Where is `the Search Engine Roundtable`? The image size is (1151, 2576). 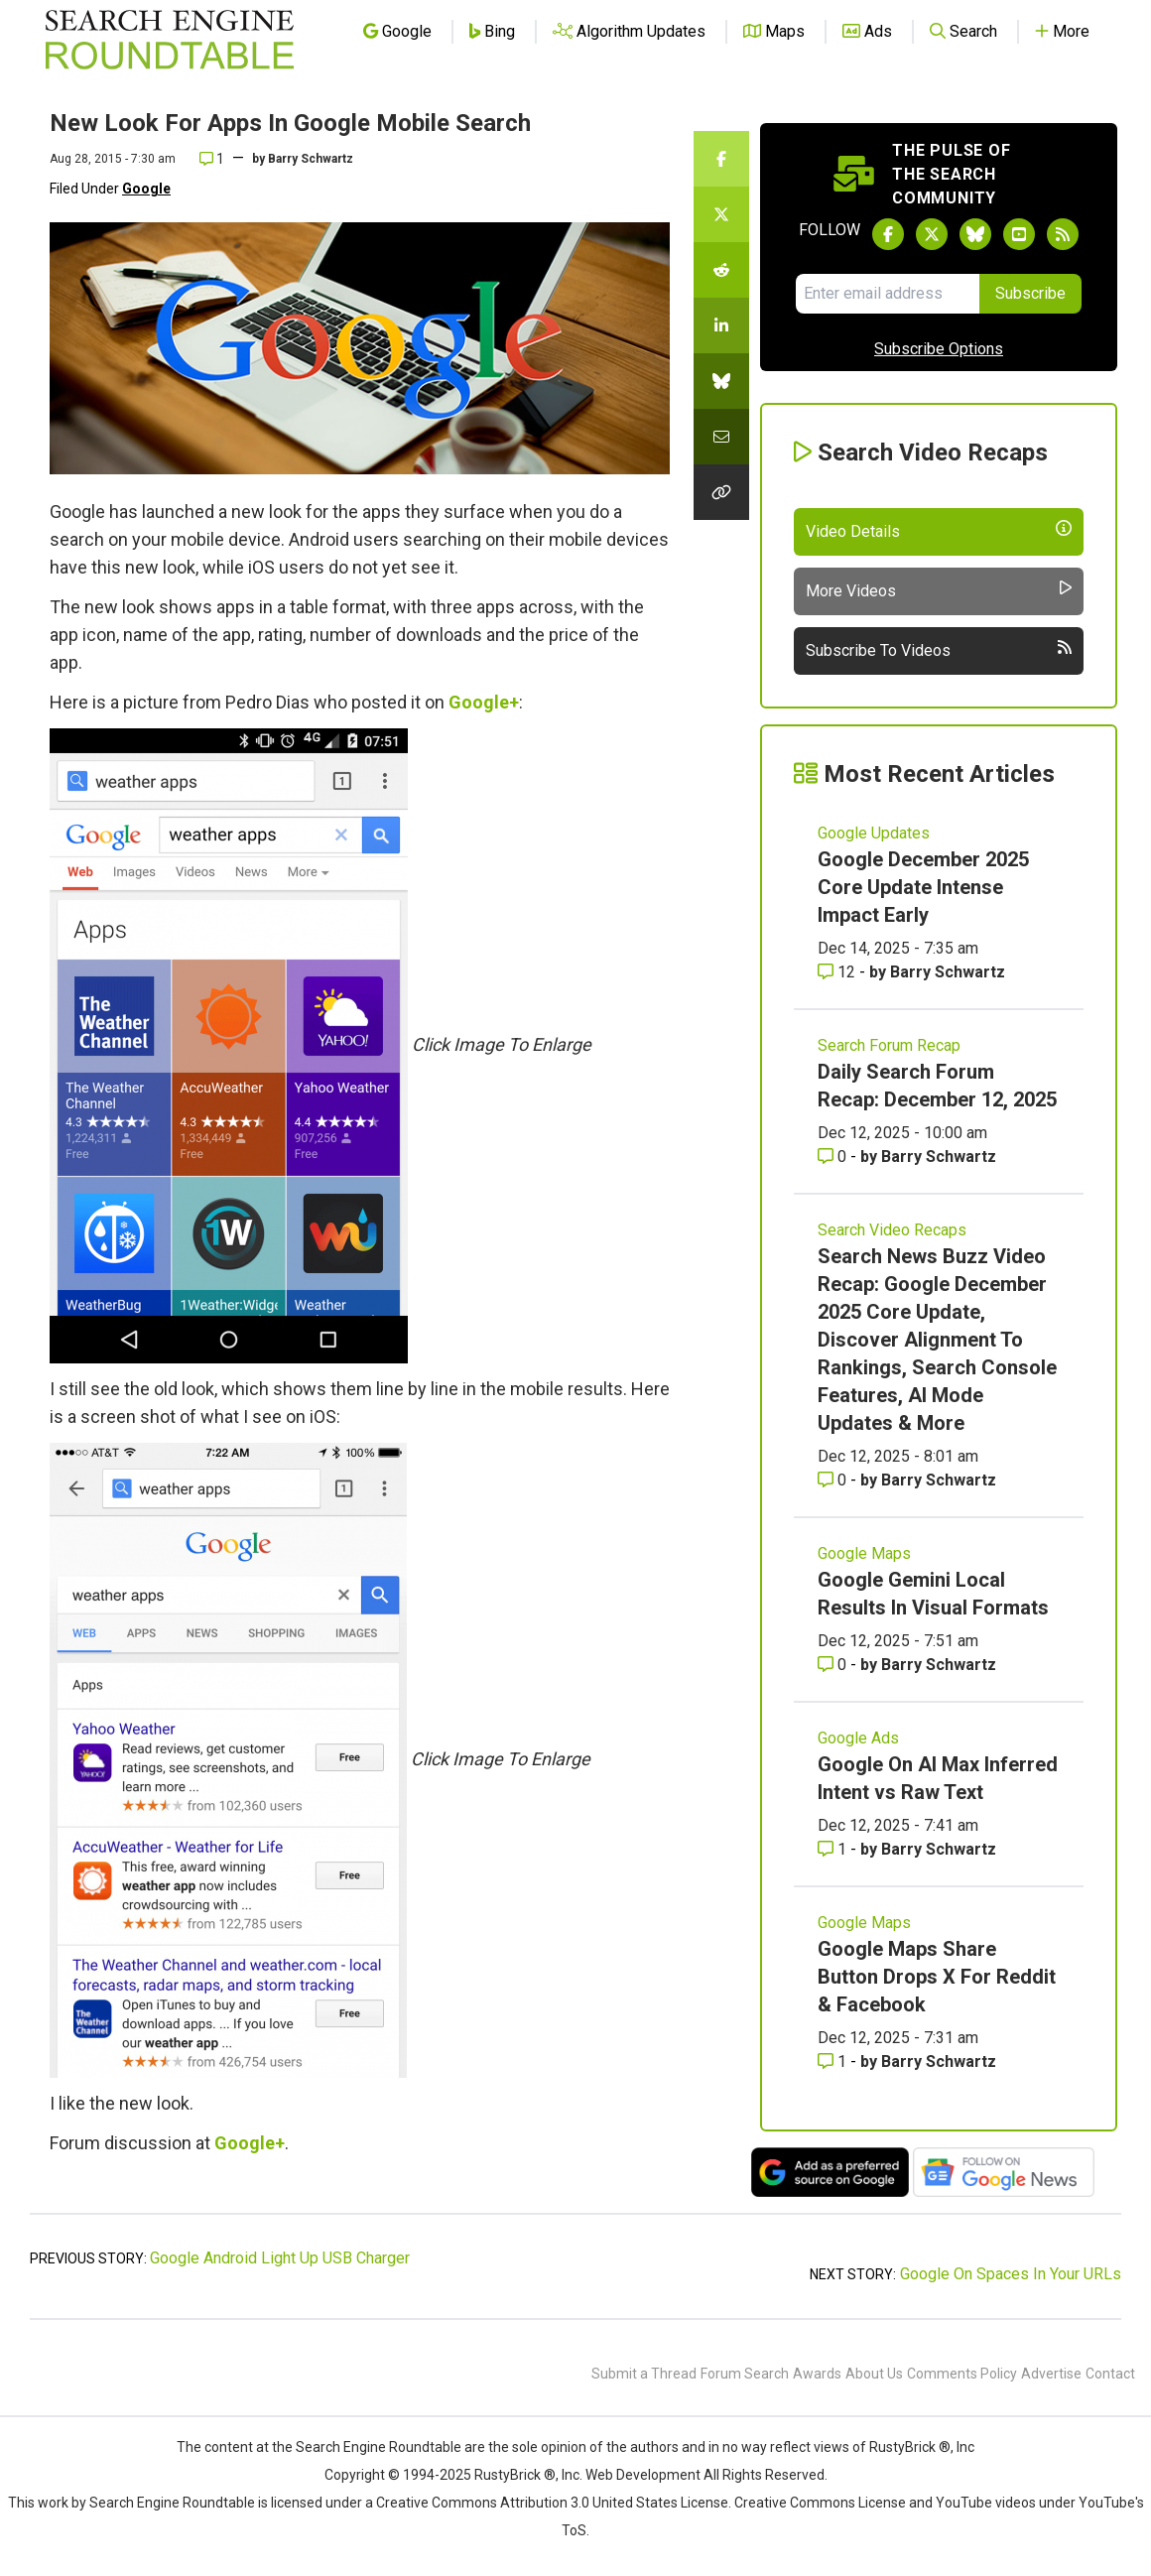
the Search Engine Roundtable is located at coordinates (368, 2447).